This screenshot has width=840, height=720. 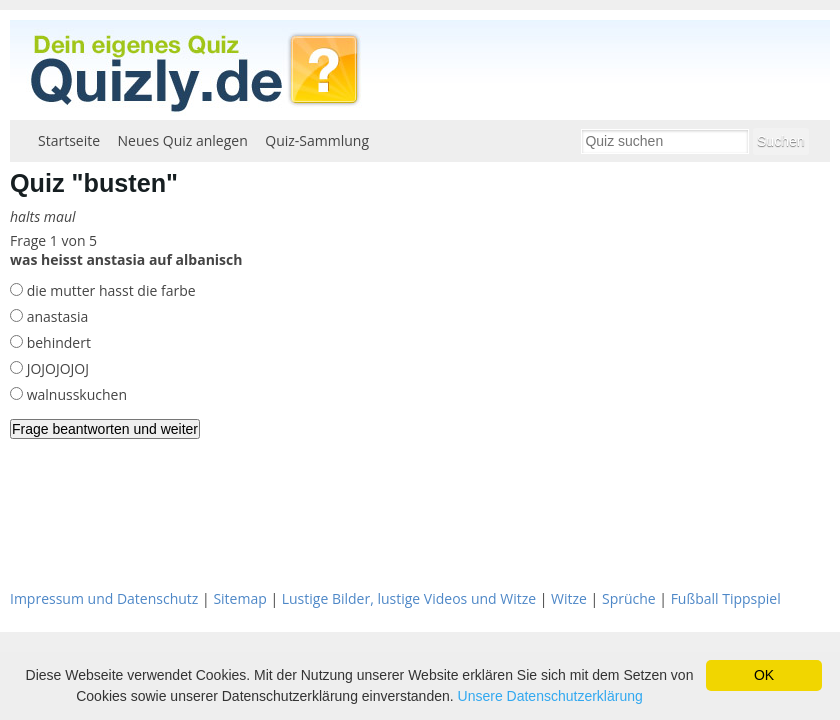 What do you see at coordinates (569, 598) in the screenshot?
I see `Witze` at bounding box center [569, 598].